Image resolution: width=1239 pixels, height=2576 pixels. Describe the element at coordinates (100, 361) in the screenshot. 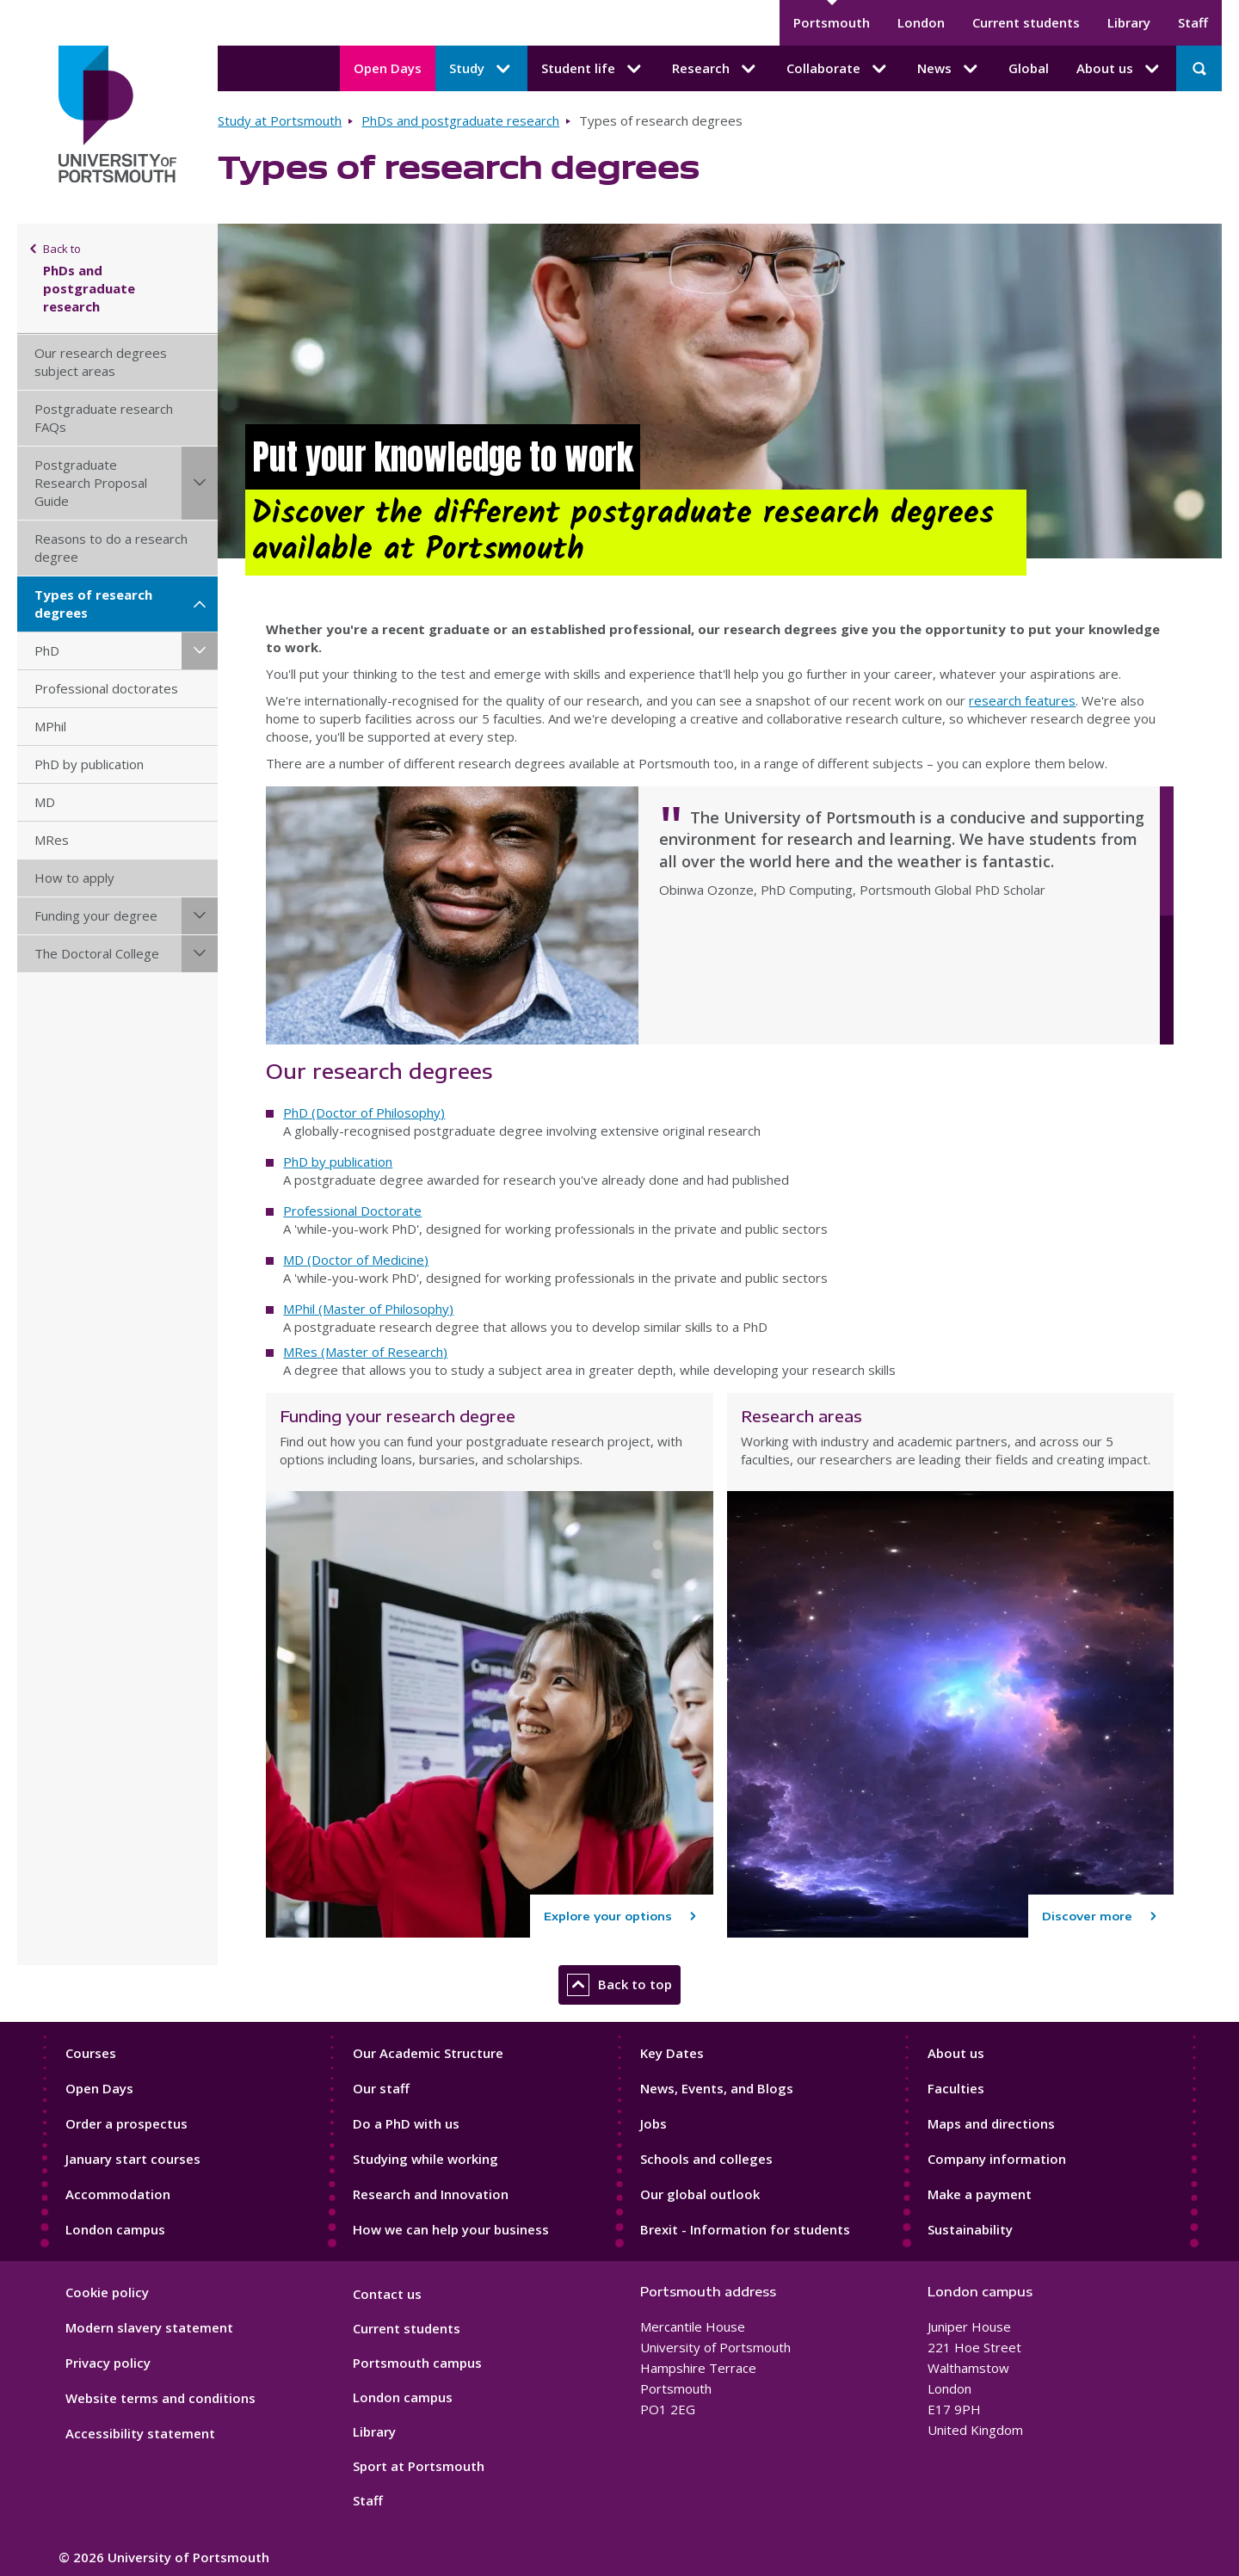

I see `Our research degrees subject areas` at that location.